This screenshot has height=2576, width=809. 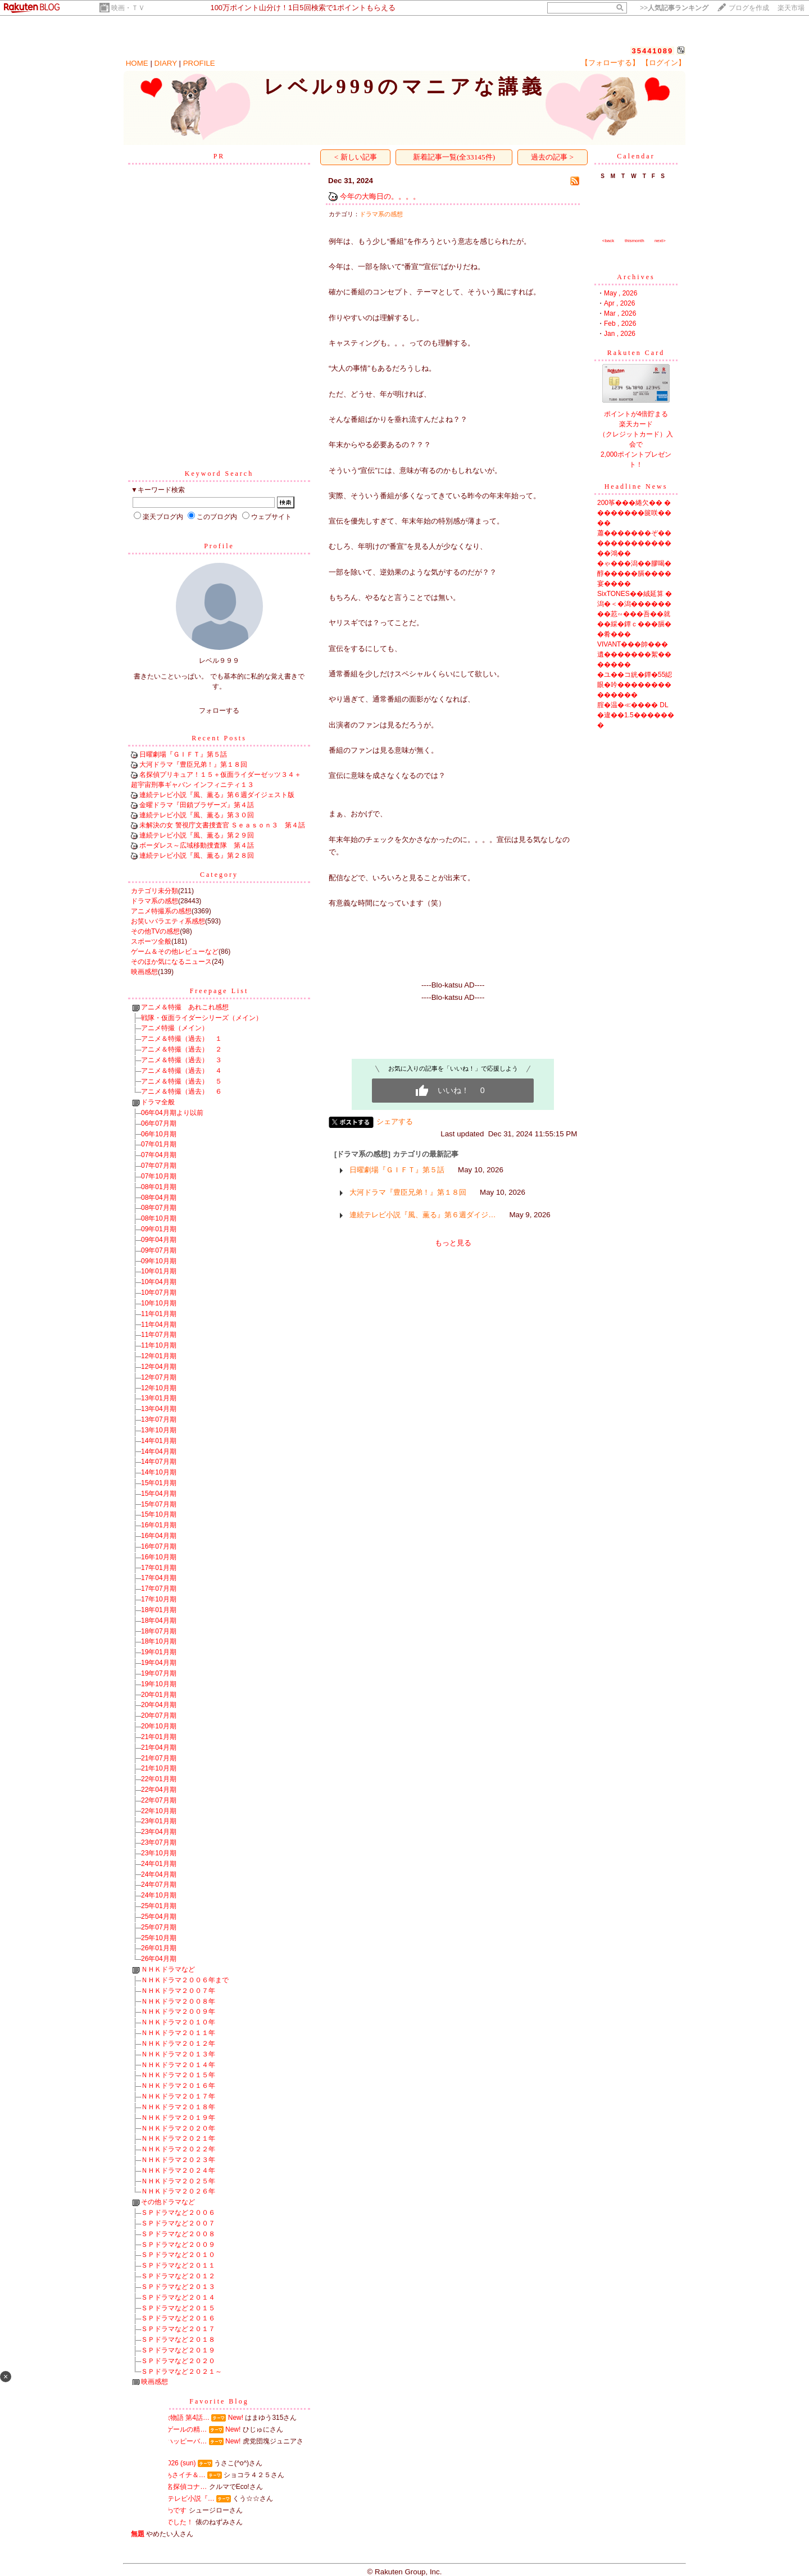 What do you see at coordinates (196, 835) in the screenshot?
I see `連続テレビ小説『風、薫る』第２９回` at bounding box center [196, 835].